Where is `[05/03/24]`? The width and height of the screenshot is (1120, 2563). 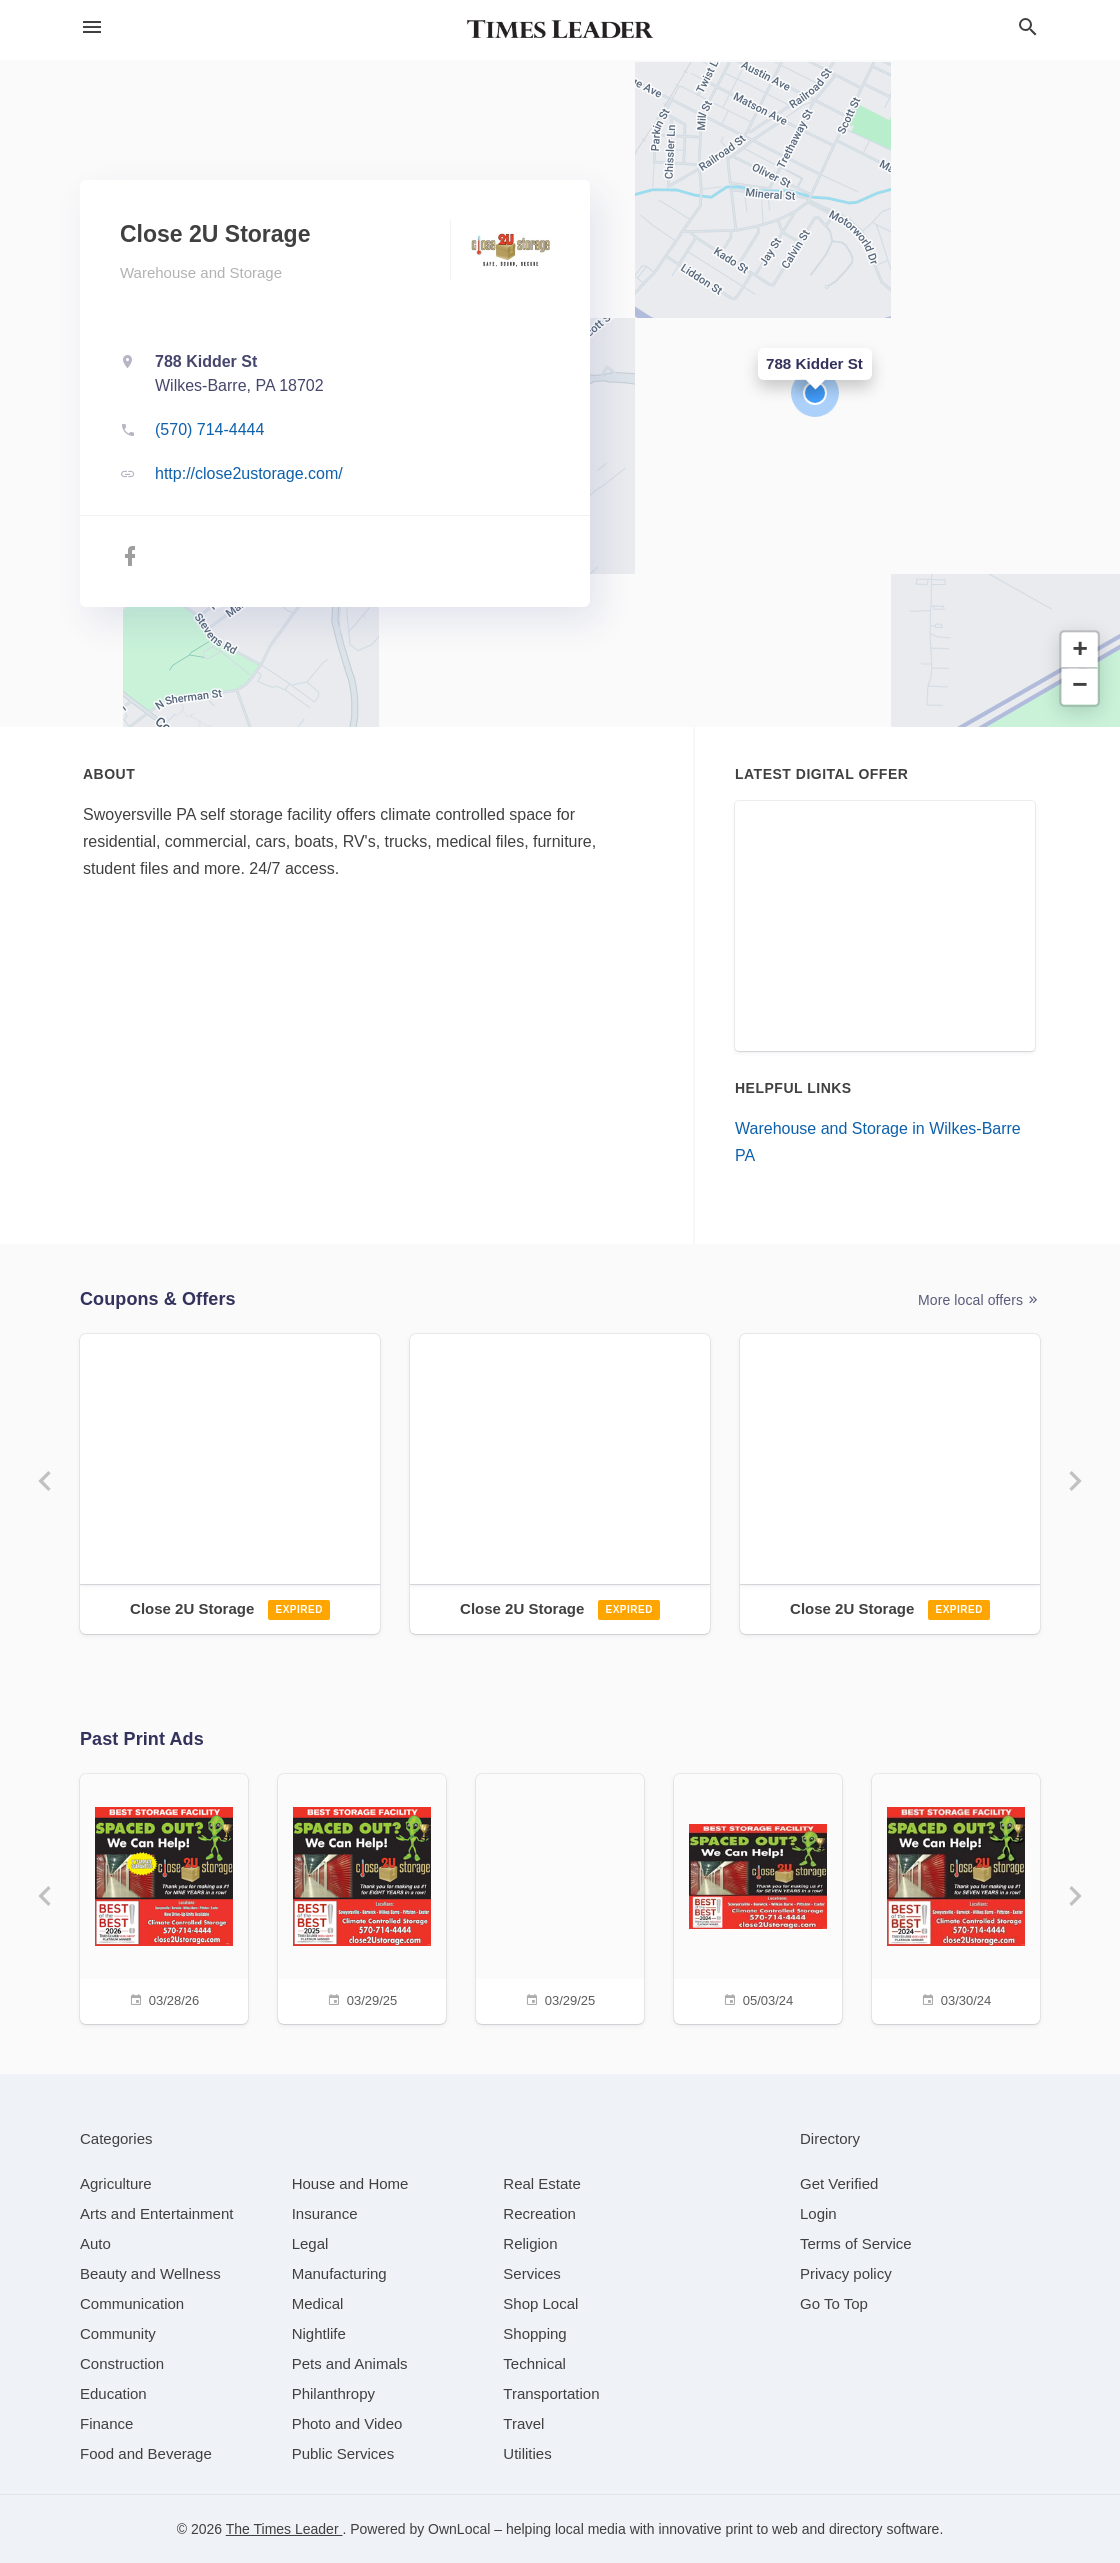 [05/03/24] is located at coordinates (758, 1896).